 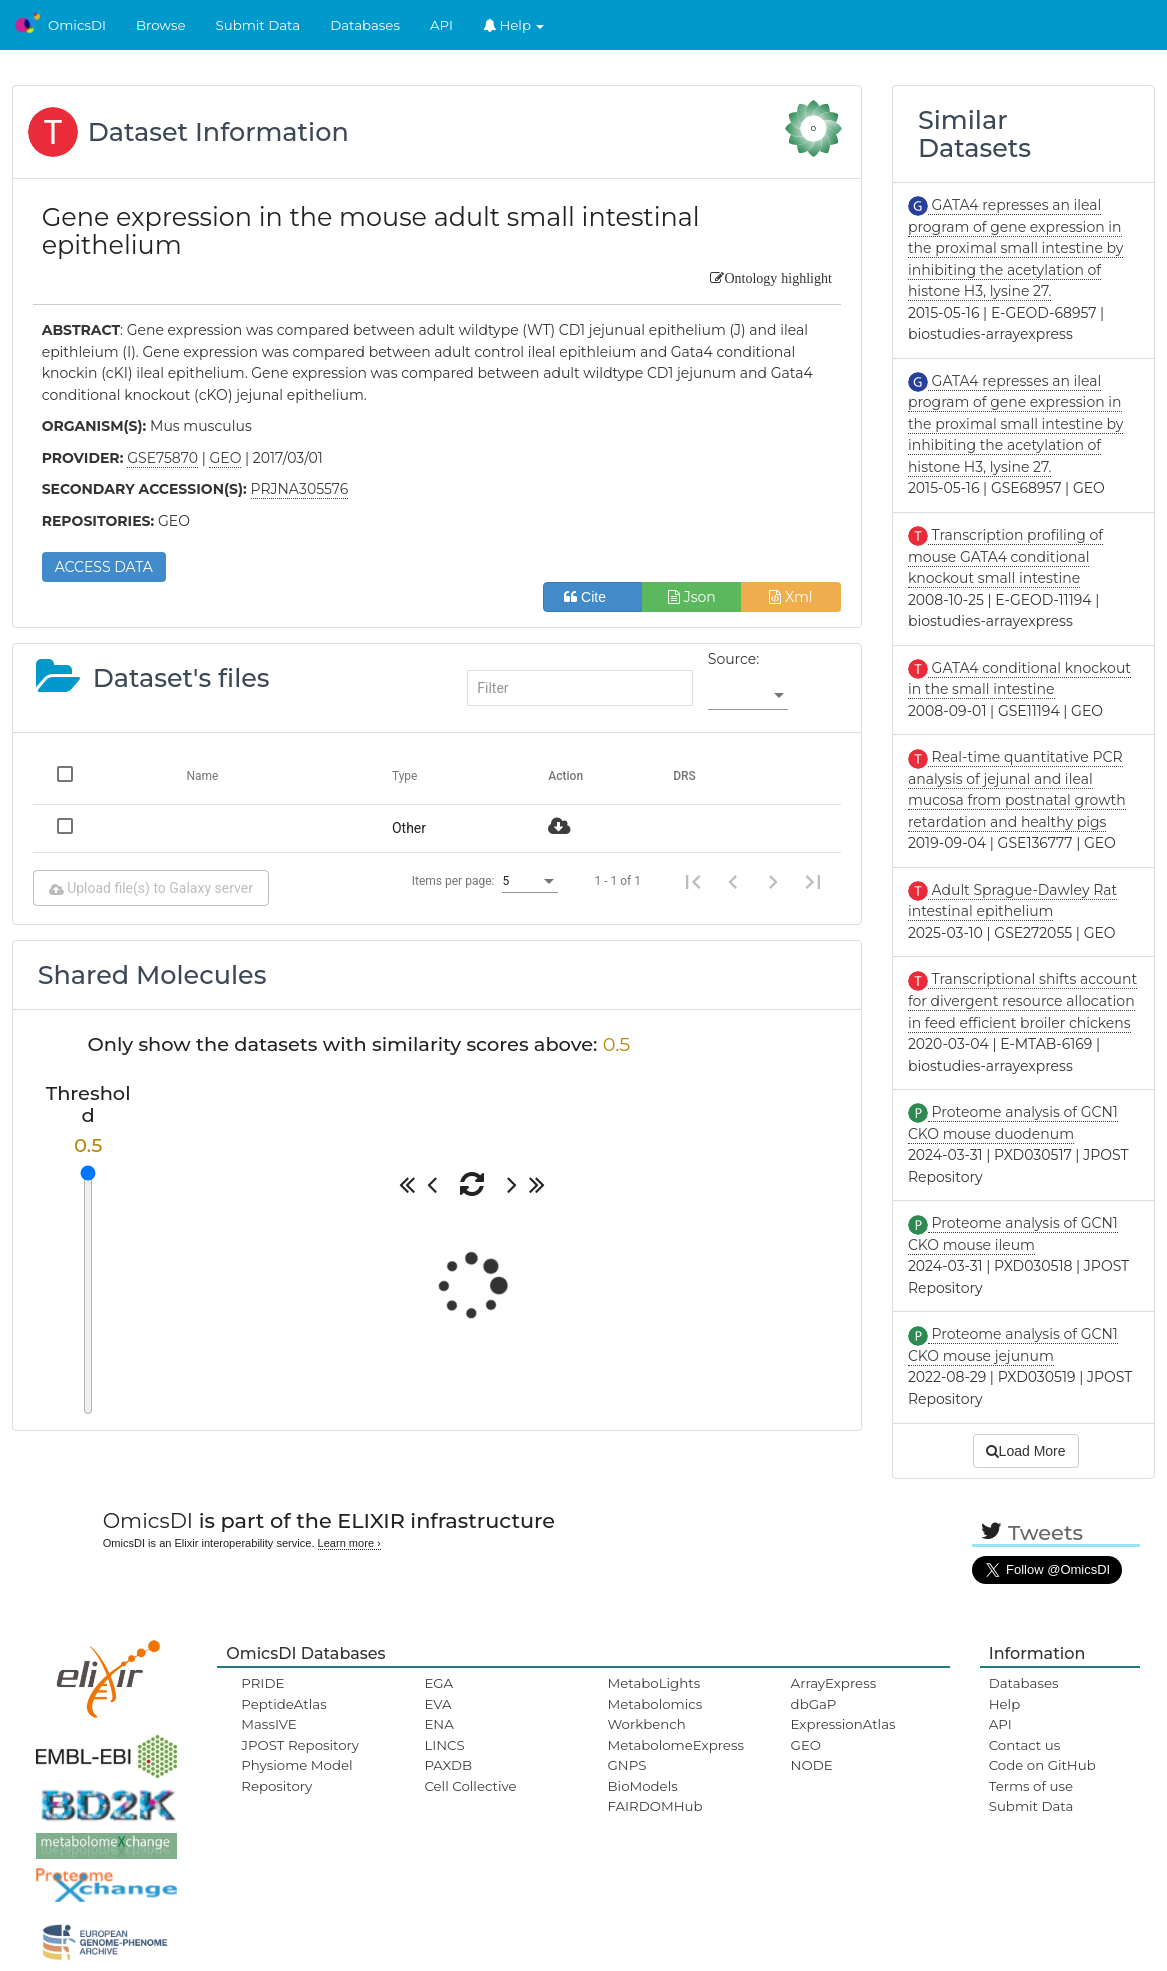 What do you see at coordinates (773, 881) in the screenshot?
I see `[Next page]` at bounding box center [773, 881].